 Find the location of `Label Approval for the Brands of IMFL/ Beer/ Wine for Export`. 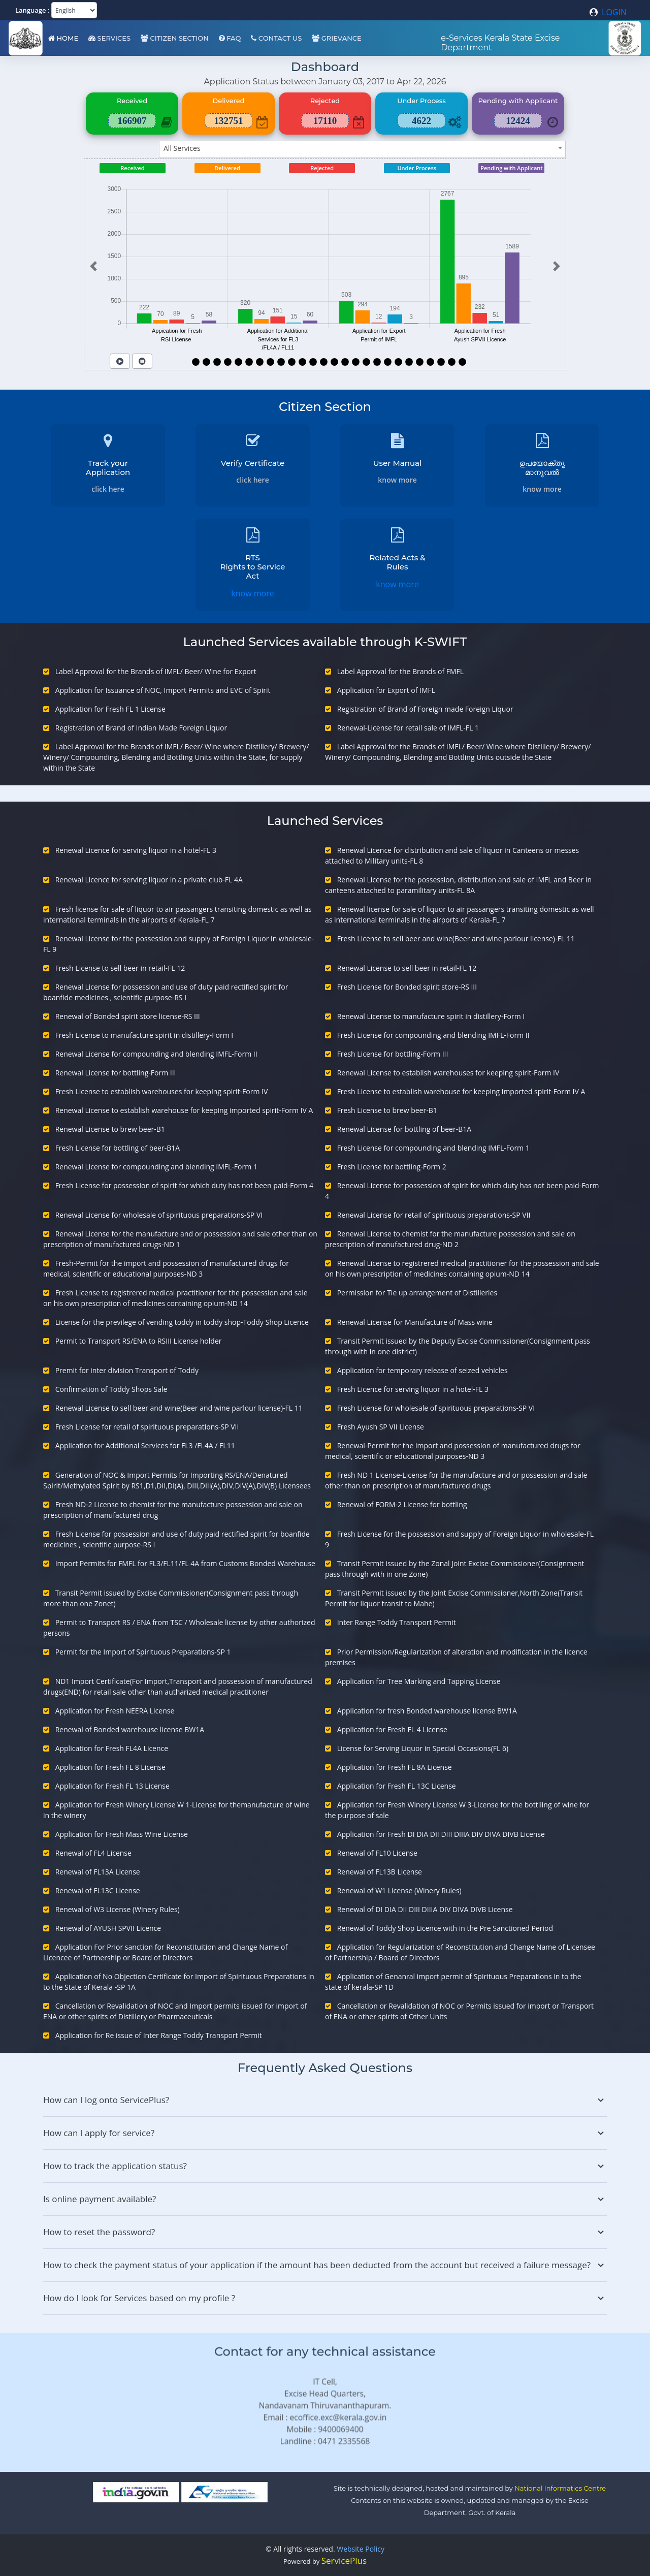

Label Approval for the Brands of IMFL/ Beer/ Wine for Export is located at coordinates (155, 671).